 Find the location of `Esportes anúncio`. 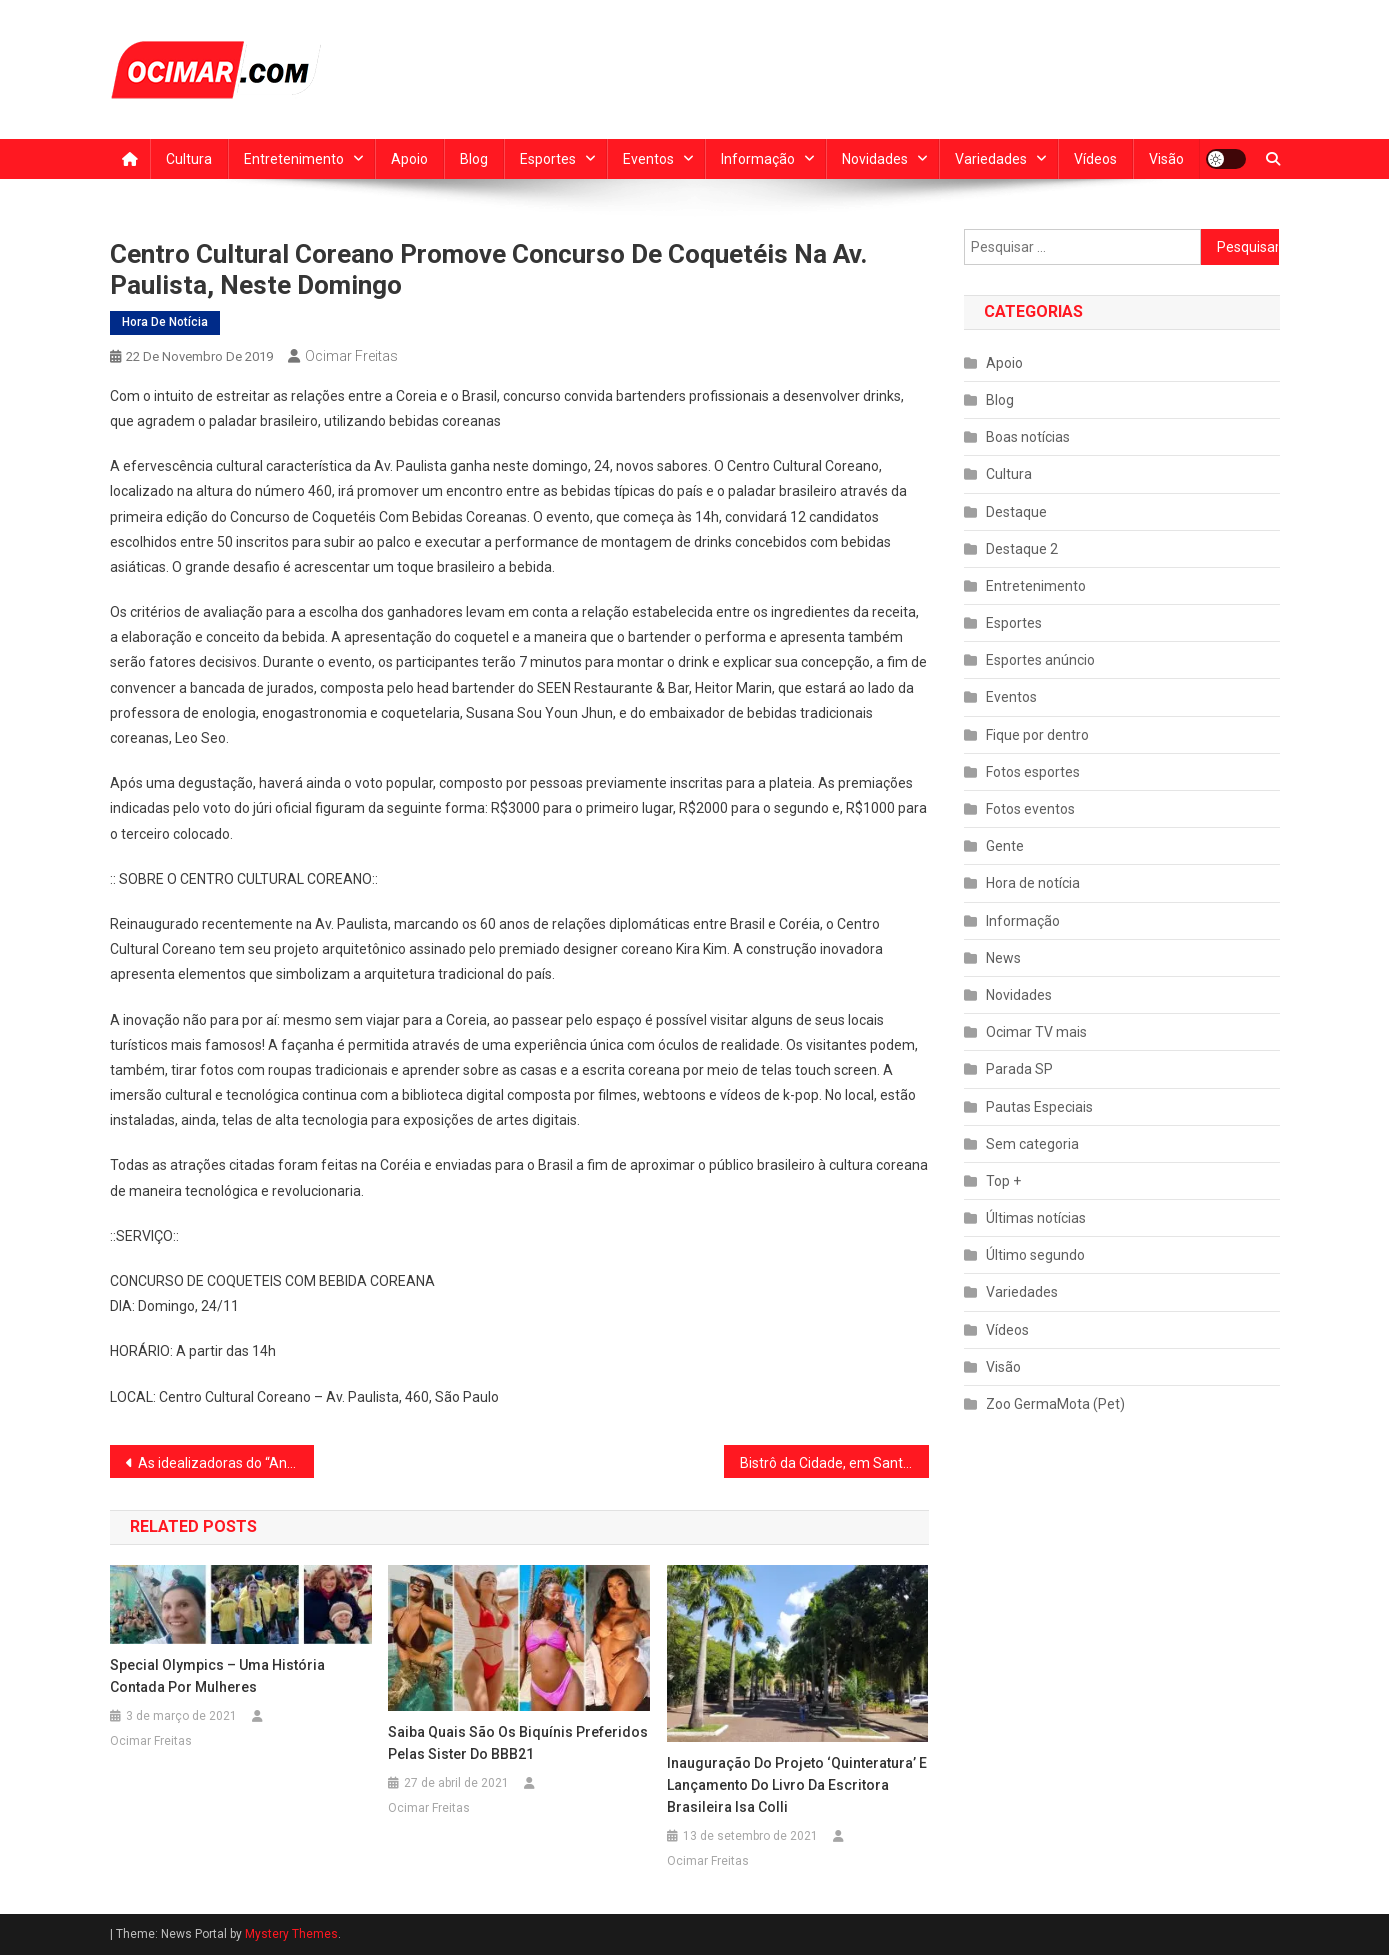

Esportes anúncio is located at coordinates (1040, 660).